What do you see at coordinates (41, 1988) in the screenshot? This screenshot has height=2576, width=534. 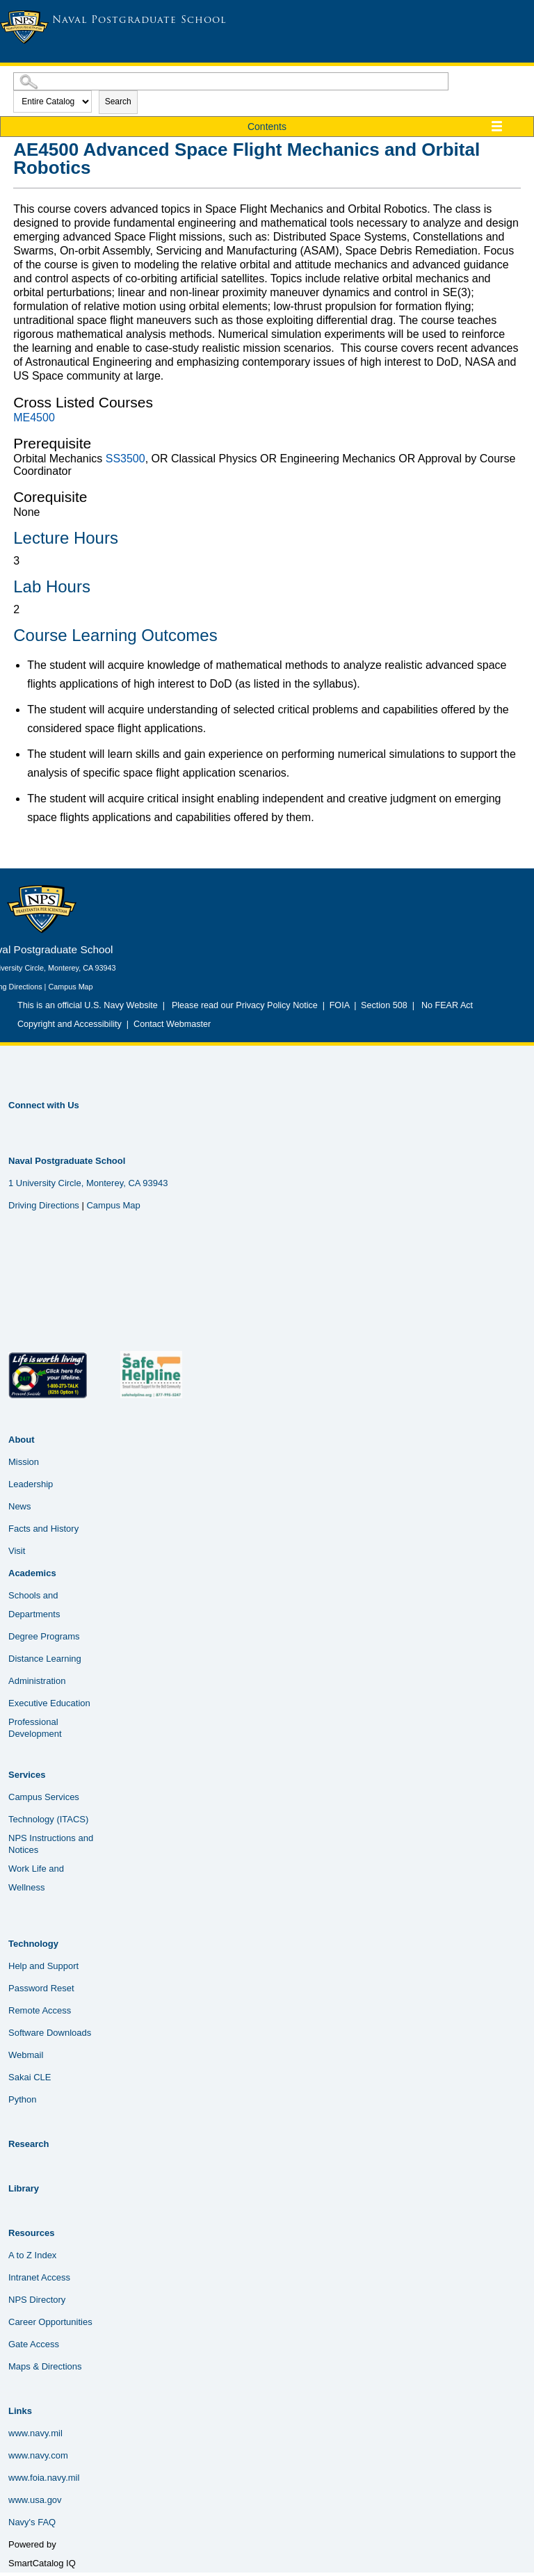 I see `Password Reset` at bounding box center [41, 1988].